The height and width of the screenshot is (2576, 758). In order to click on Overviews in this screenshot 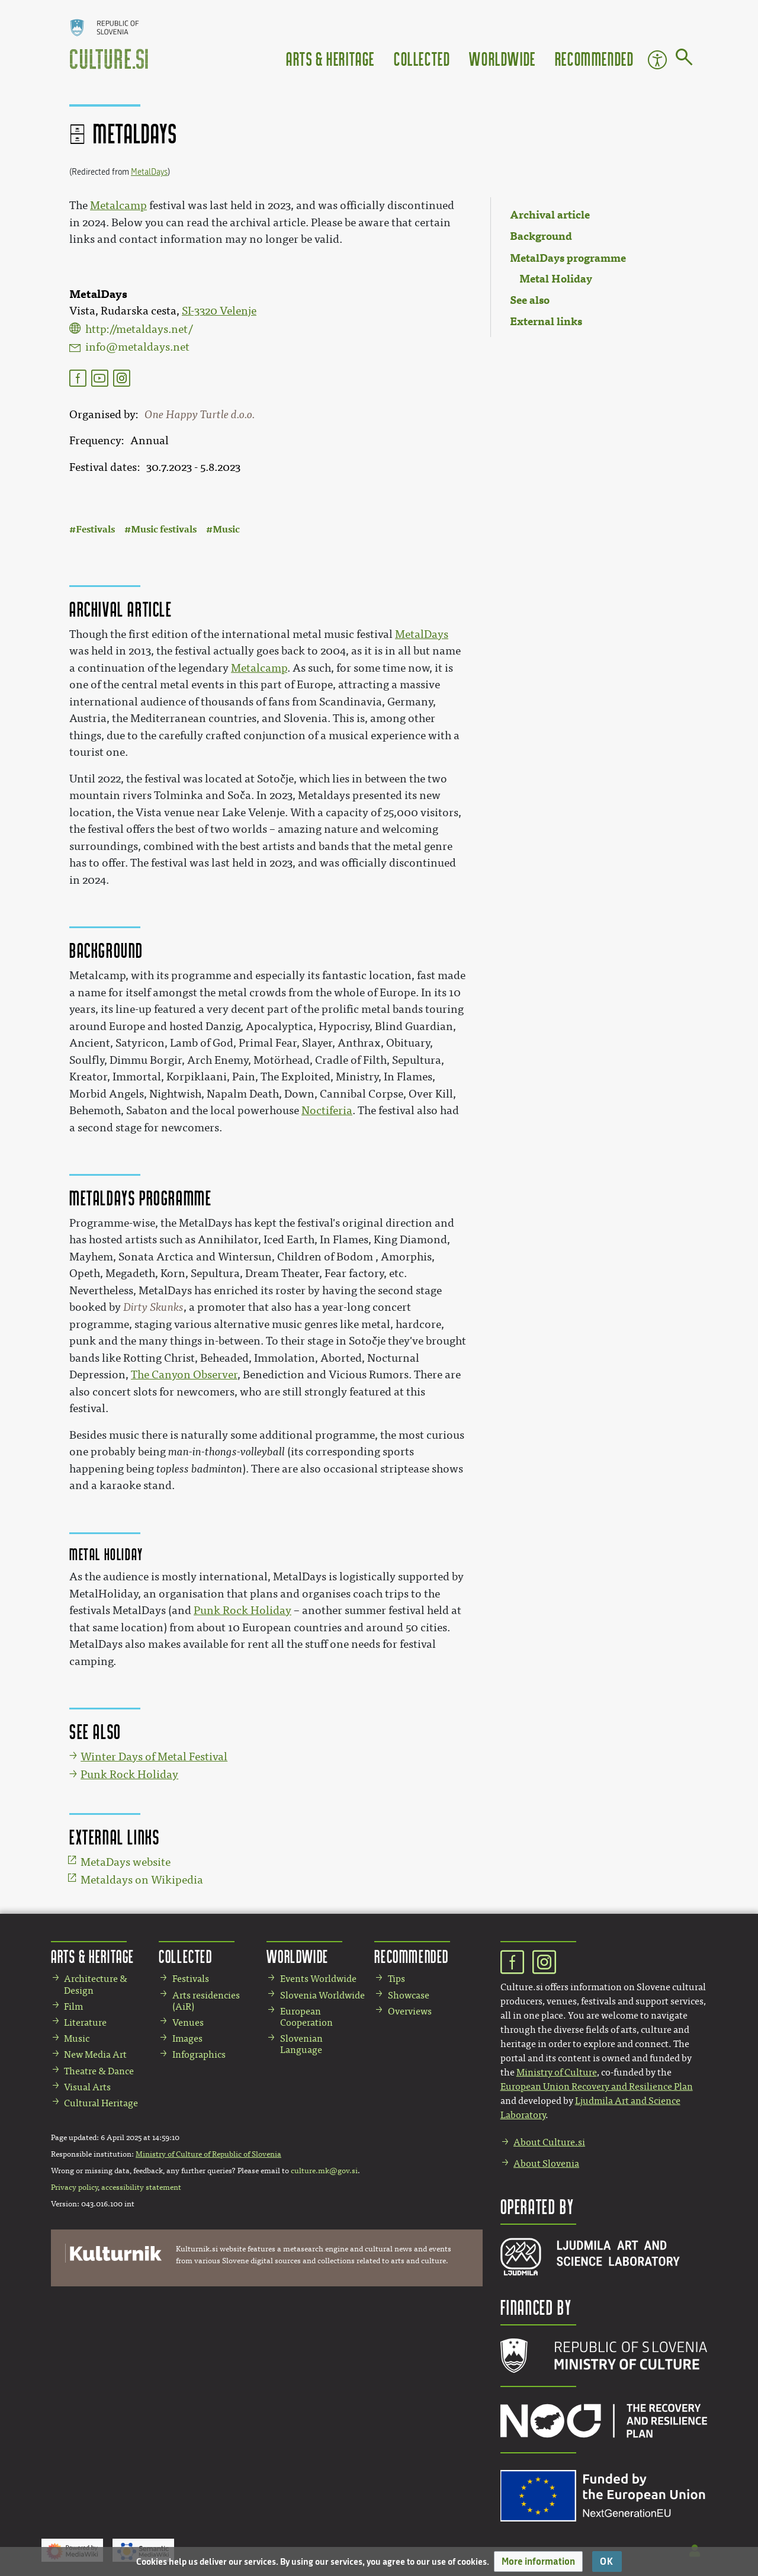, I will do `click(410, 2011)`.